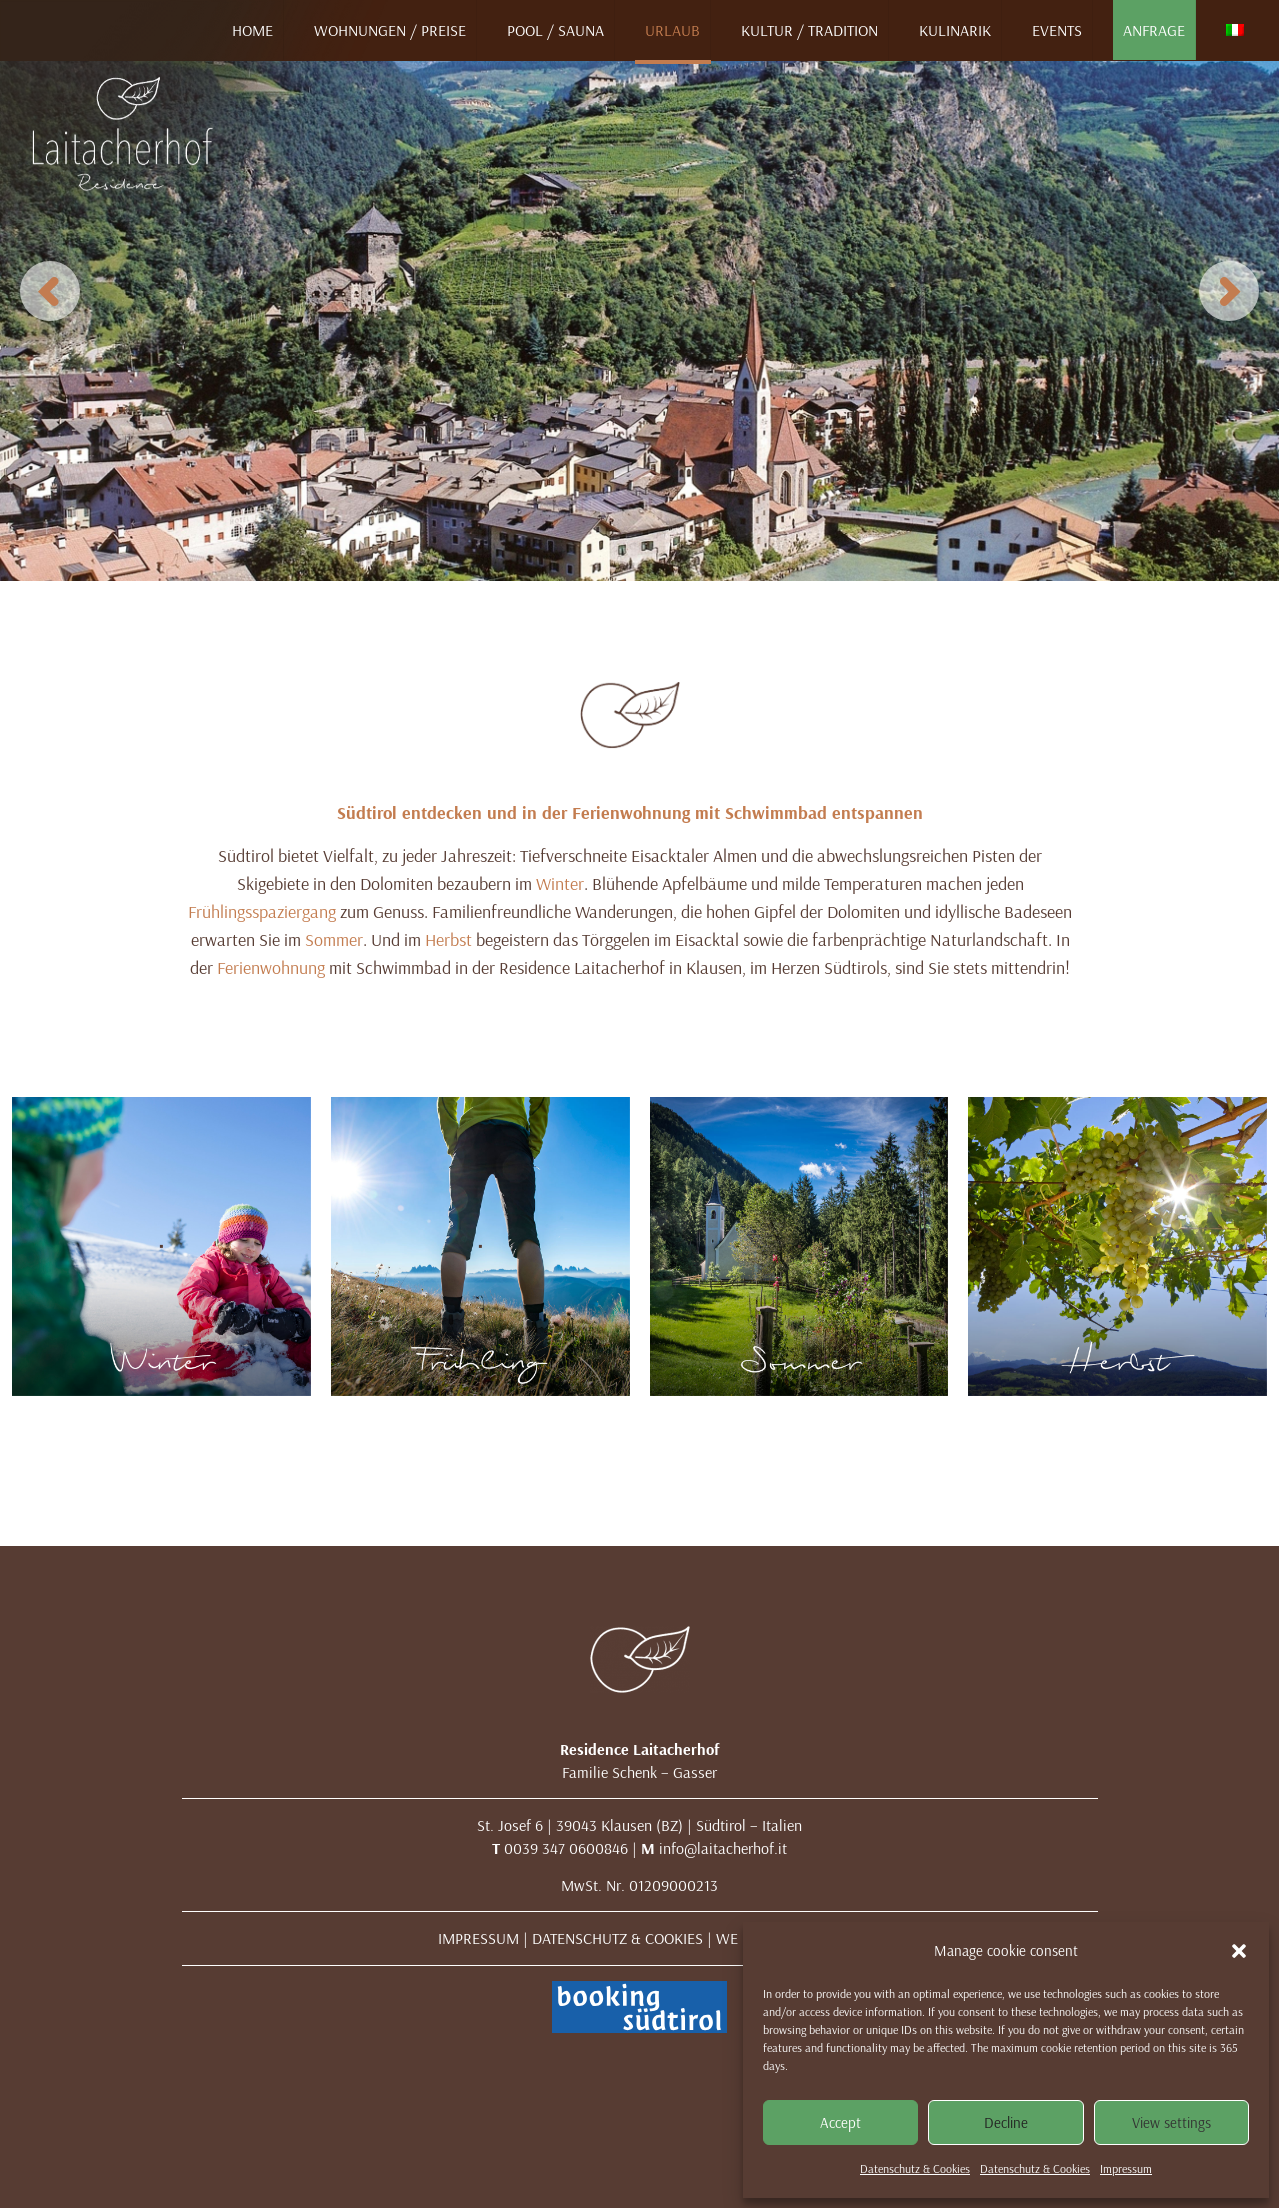  Describe the element at coordinates (1171, 2122) in the screenshot. I see `View settings` at that location.